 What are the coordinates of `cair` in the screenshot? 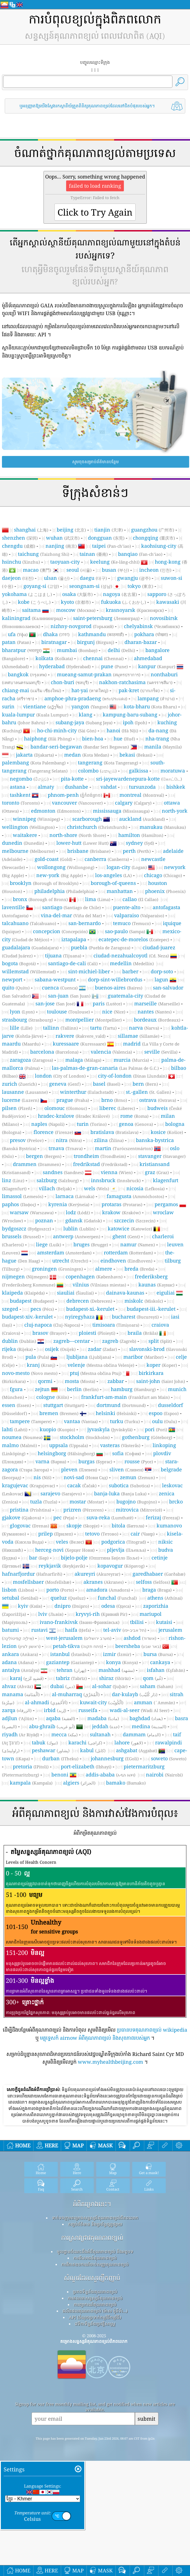 It's located at (143, 1533).